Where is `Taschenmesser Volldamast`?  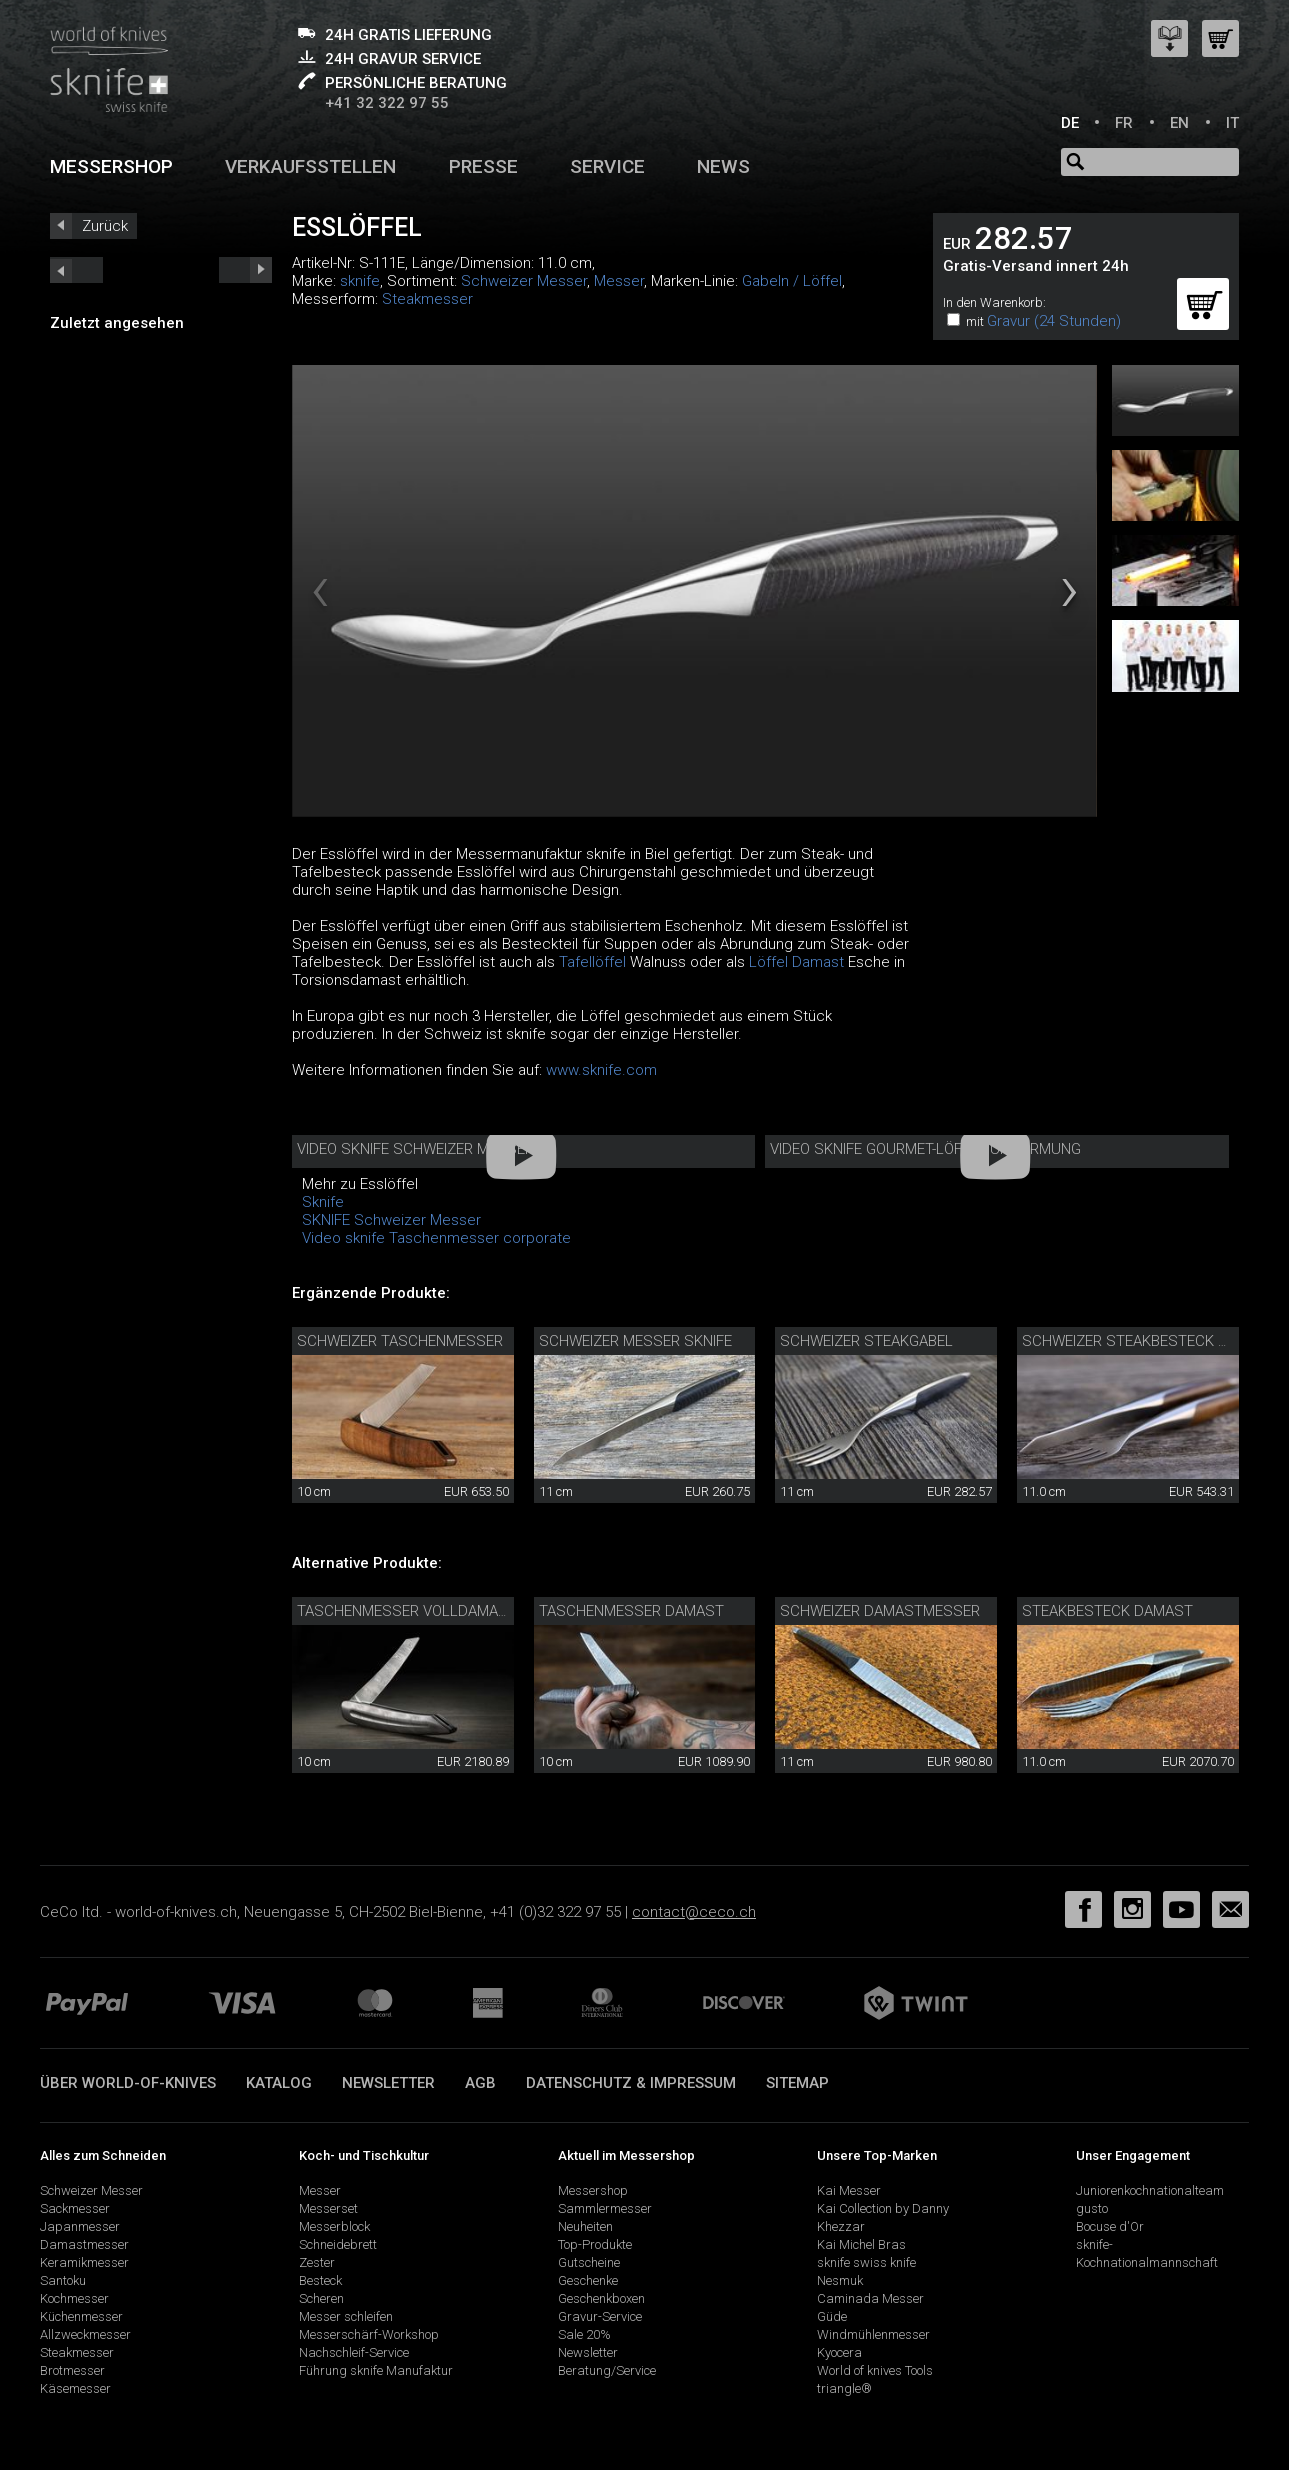
Taschenmesser Volldamast is located at coordinates (407, 1611).